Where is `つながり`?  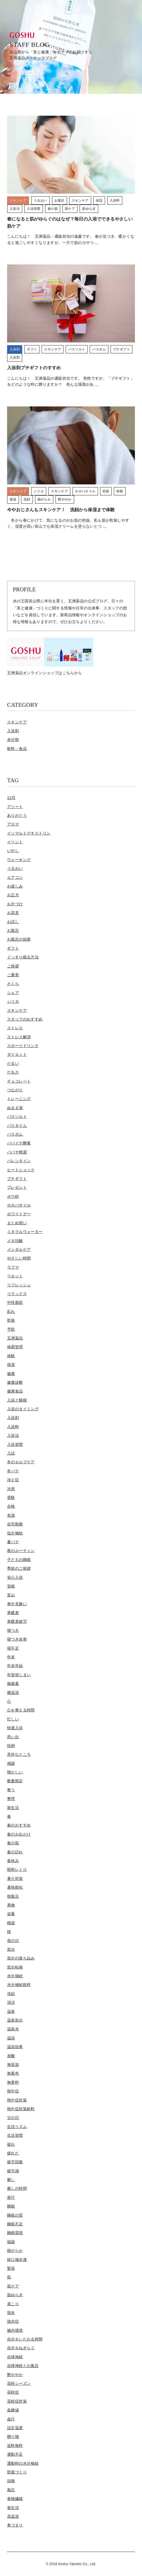
つながり is located at coordinates (15, 1090).